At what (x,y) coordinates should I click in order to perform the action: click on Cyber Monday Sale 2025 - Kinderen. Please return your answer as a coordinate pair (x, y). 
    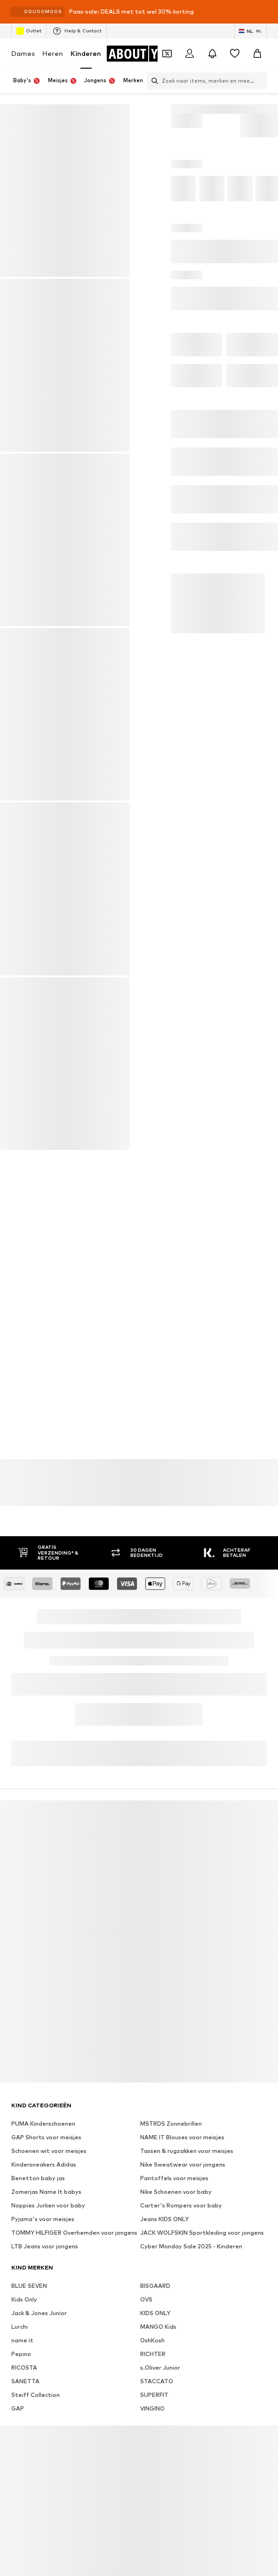
    Looking at the image, I should click on (191, 2246).